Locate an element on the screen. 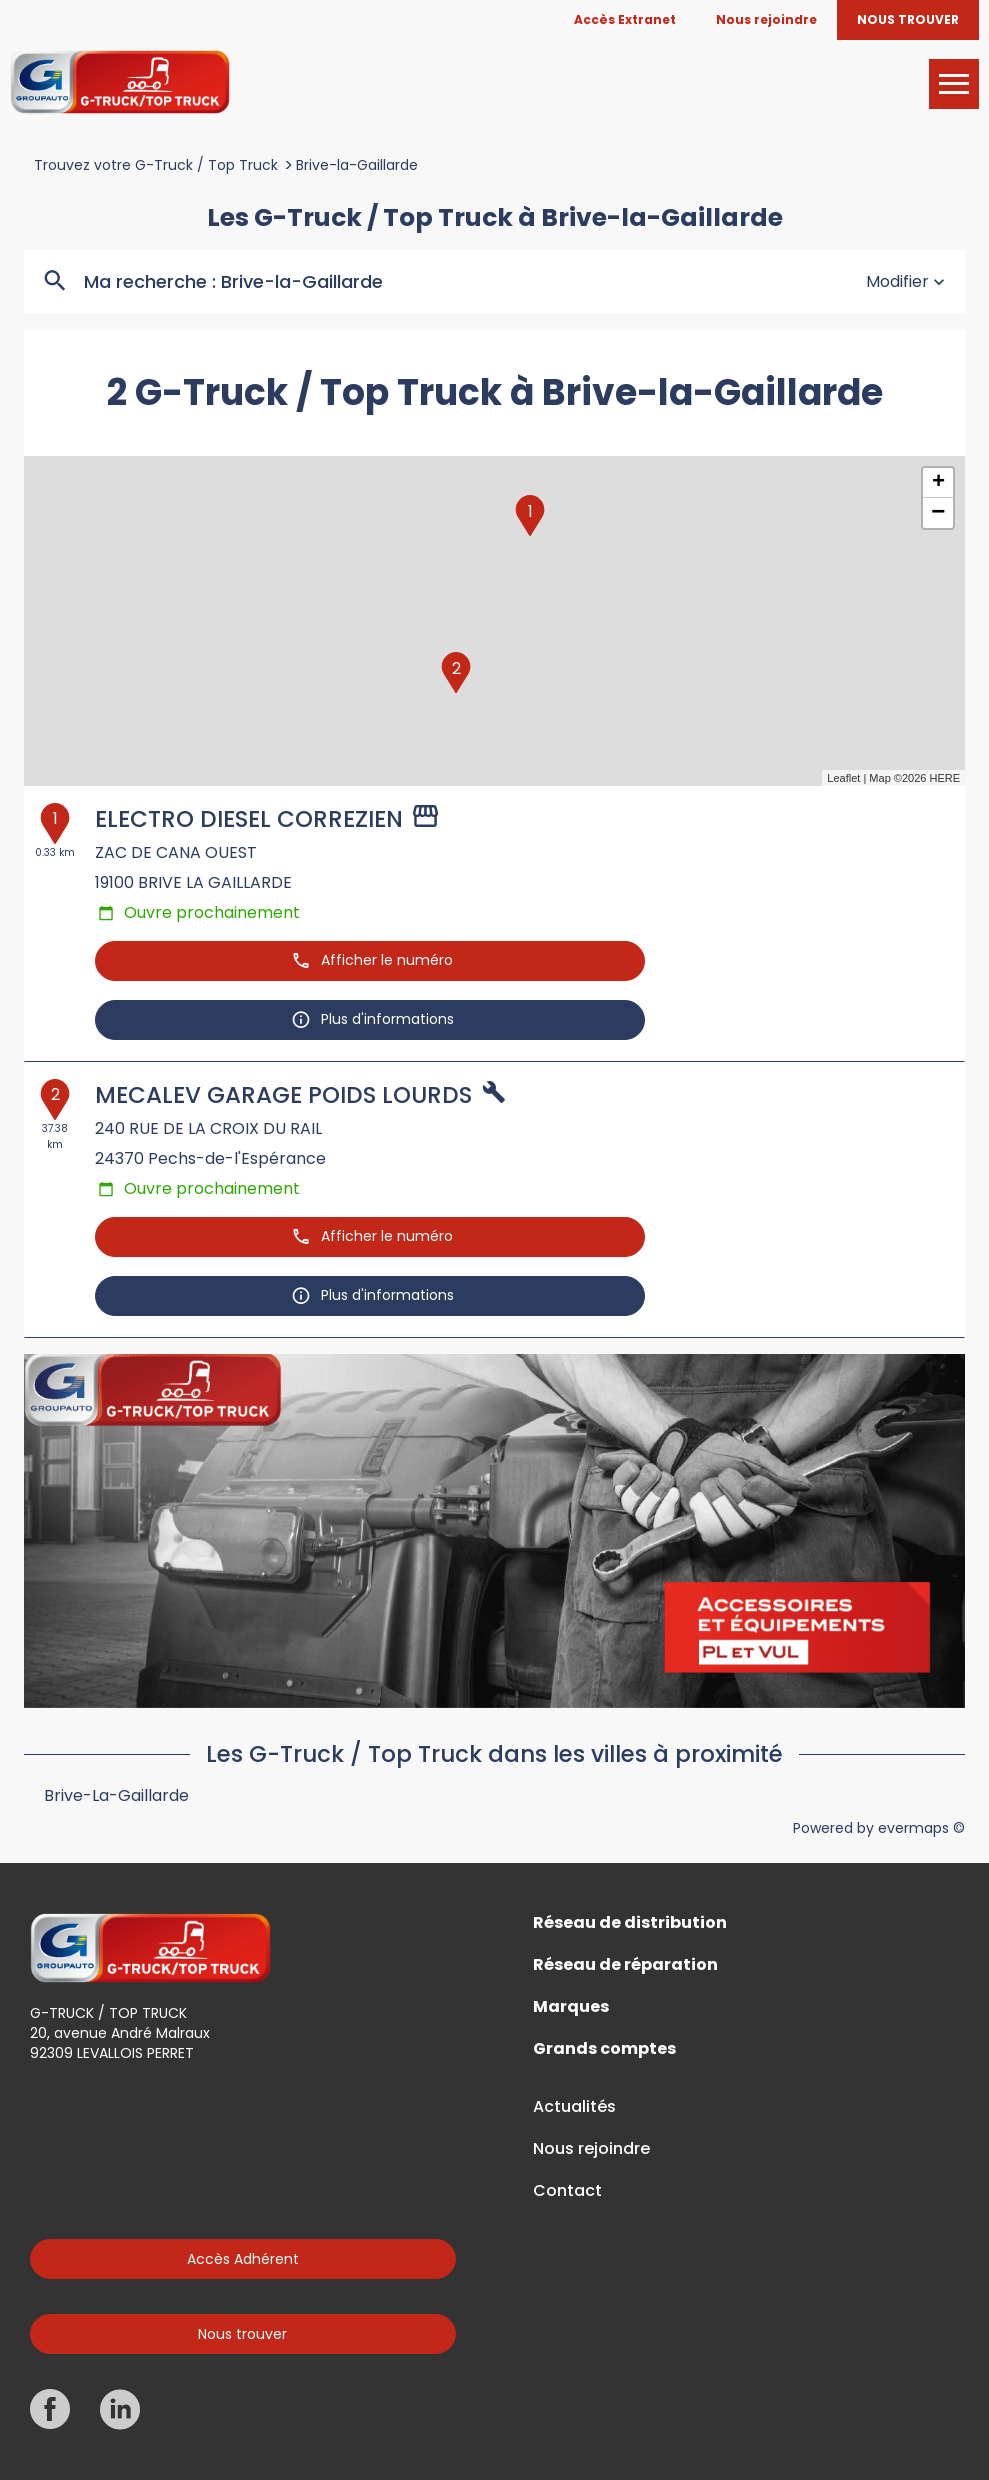 Image resolution: width=989 pixels, height=2480 pixels. Trouvez votre G-Truck / Top Truck is located at coordinates (156, 165).